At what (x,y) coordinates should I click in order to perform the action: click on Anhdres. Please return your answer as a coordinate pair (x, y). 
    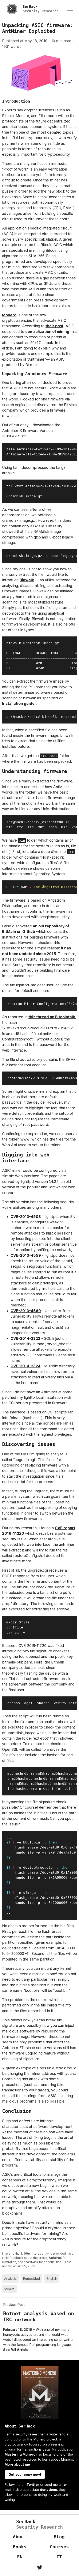
    Looking at the image, I should click on (55, 2257).